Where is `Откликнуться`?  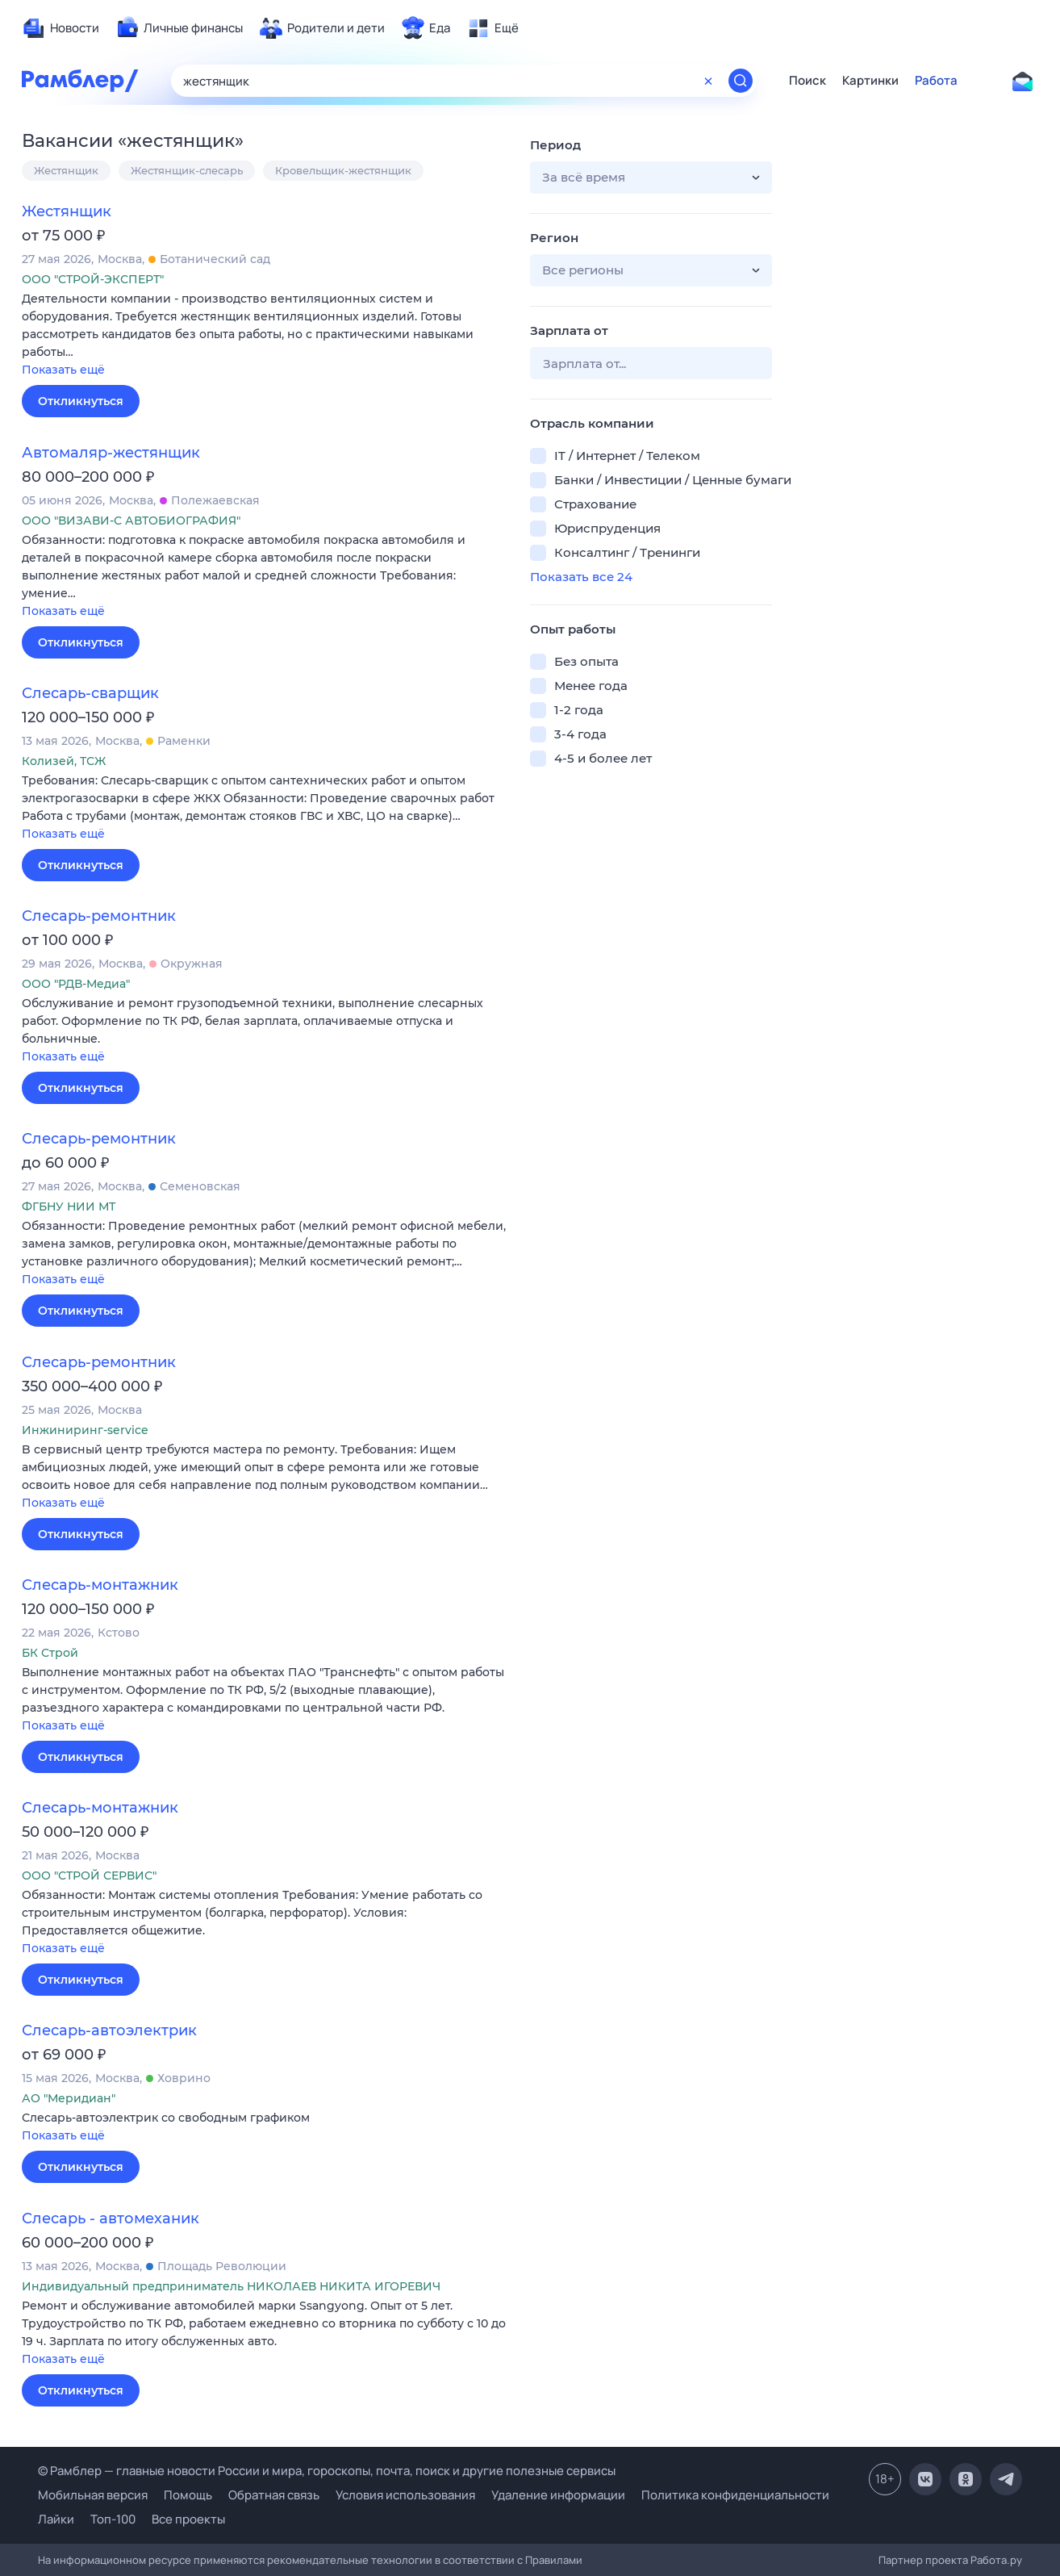 Откликнуться is located at coordinates (80, 401).